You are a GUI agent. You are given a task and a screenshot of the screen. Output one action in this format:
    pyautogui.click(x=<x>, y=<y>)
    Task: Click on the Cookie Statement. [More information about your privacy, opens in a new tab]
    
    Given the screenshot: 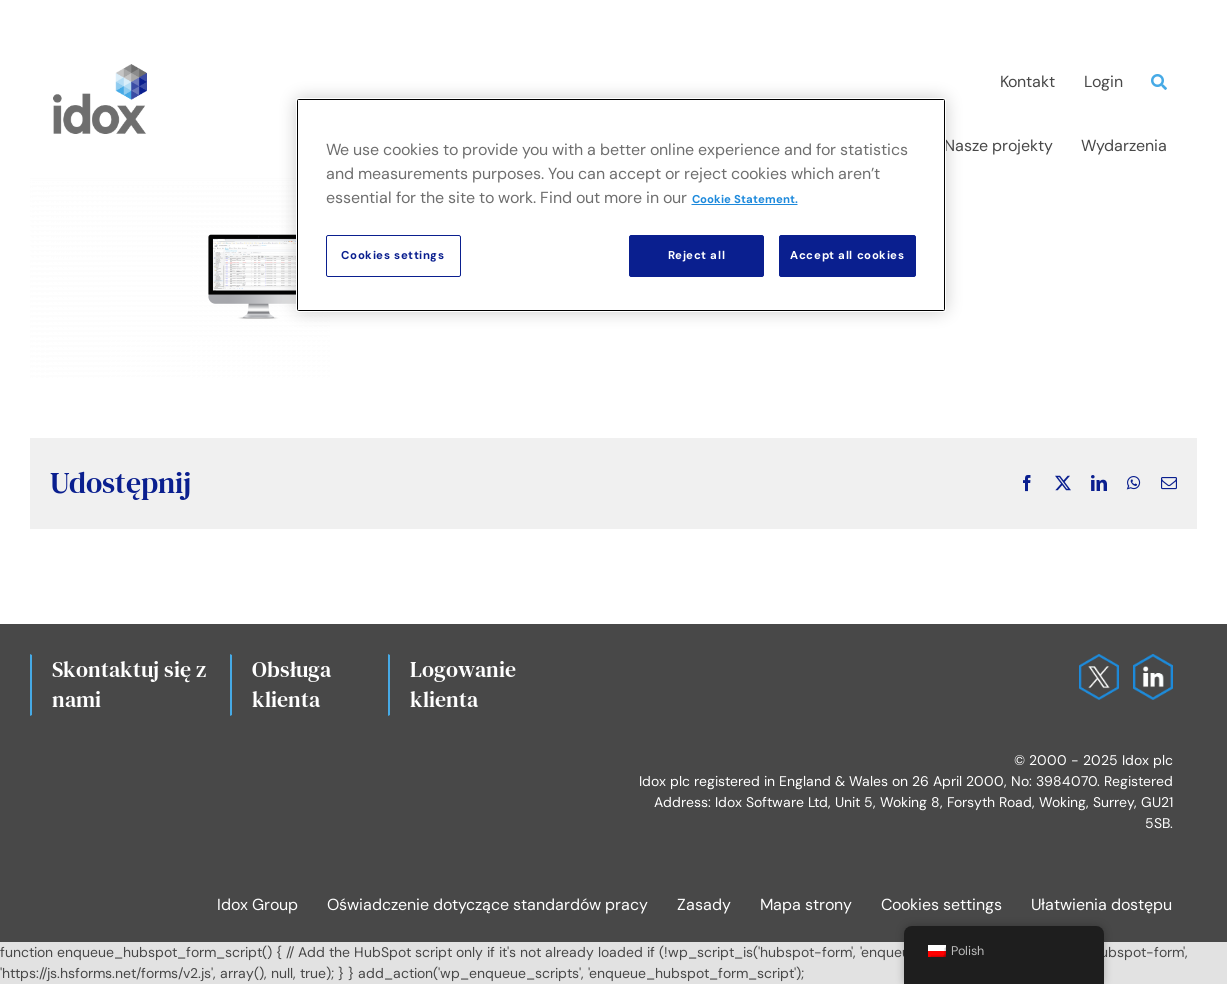 What is the action you would take?
    pyautogui.click(x=745, y=199)
    